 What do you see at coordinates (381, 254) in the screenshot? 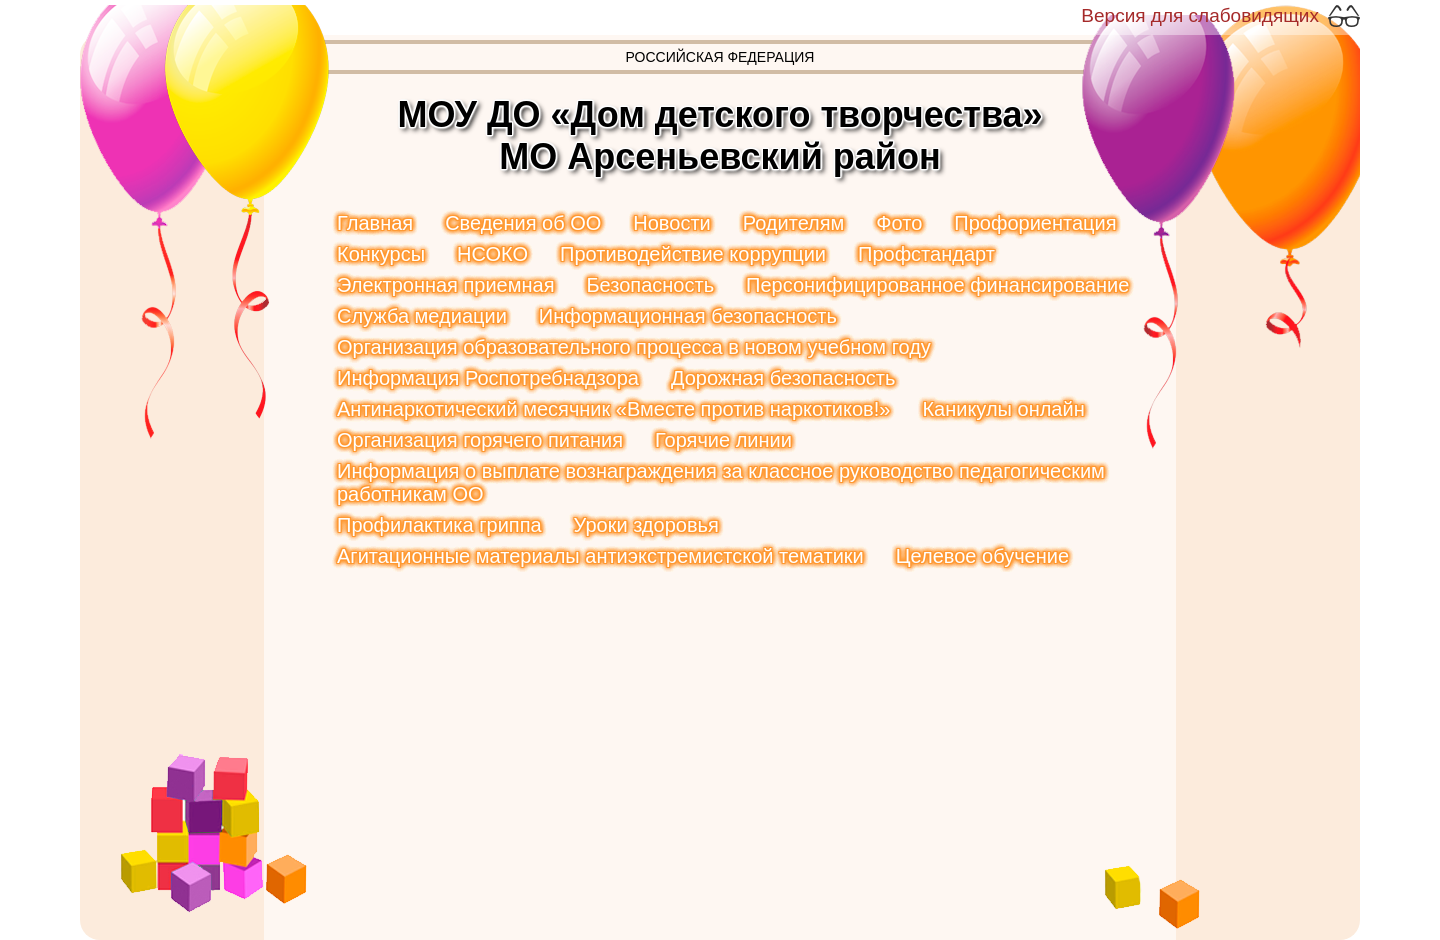
I see `Конкурсы` at bounding box center [381, 254].